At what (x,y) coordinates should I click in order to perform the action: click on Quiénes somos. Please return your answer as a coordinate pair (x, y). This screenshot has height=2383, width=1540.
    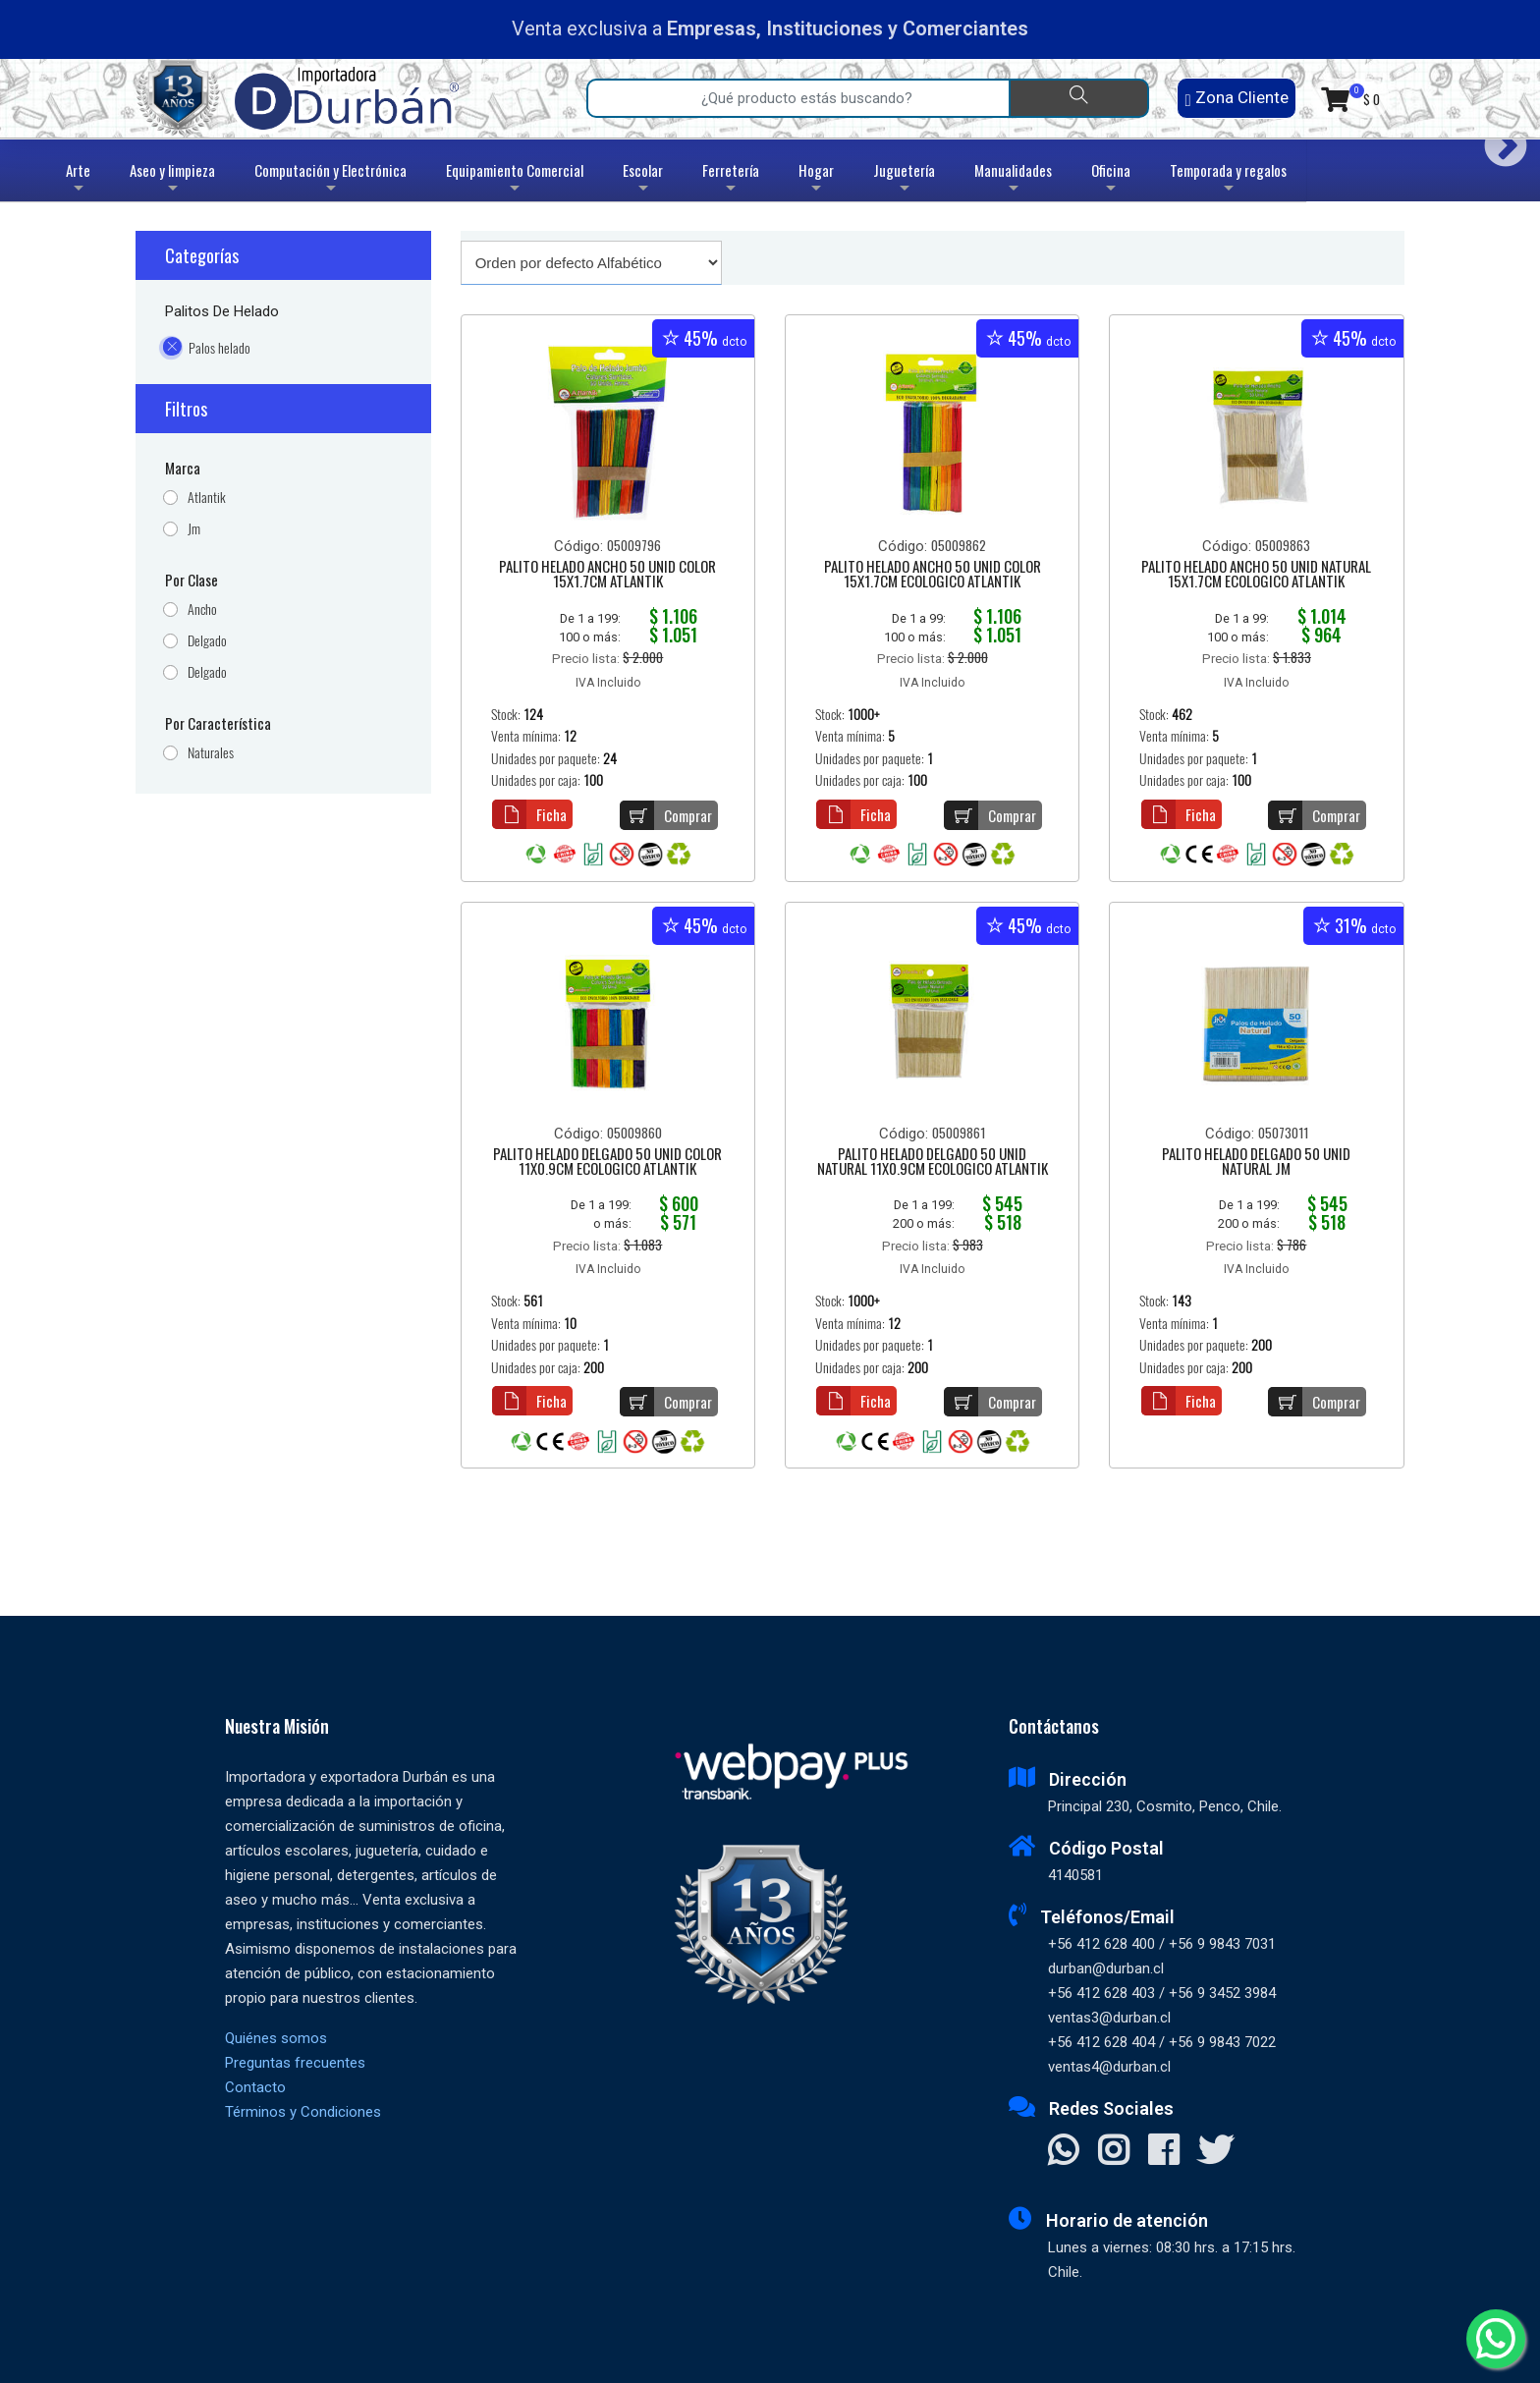
    Looking at the image, I should click on (276, 2038).